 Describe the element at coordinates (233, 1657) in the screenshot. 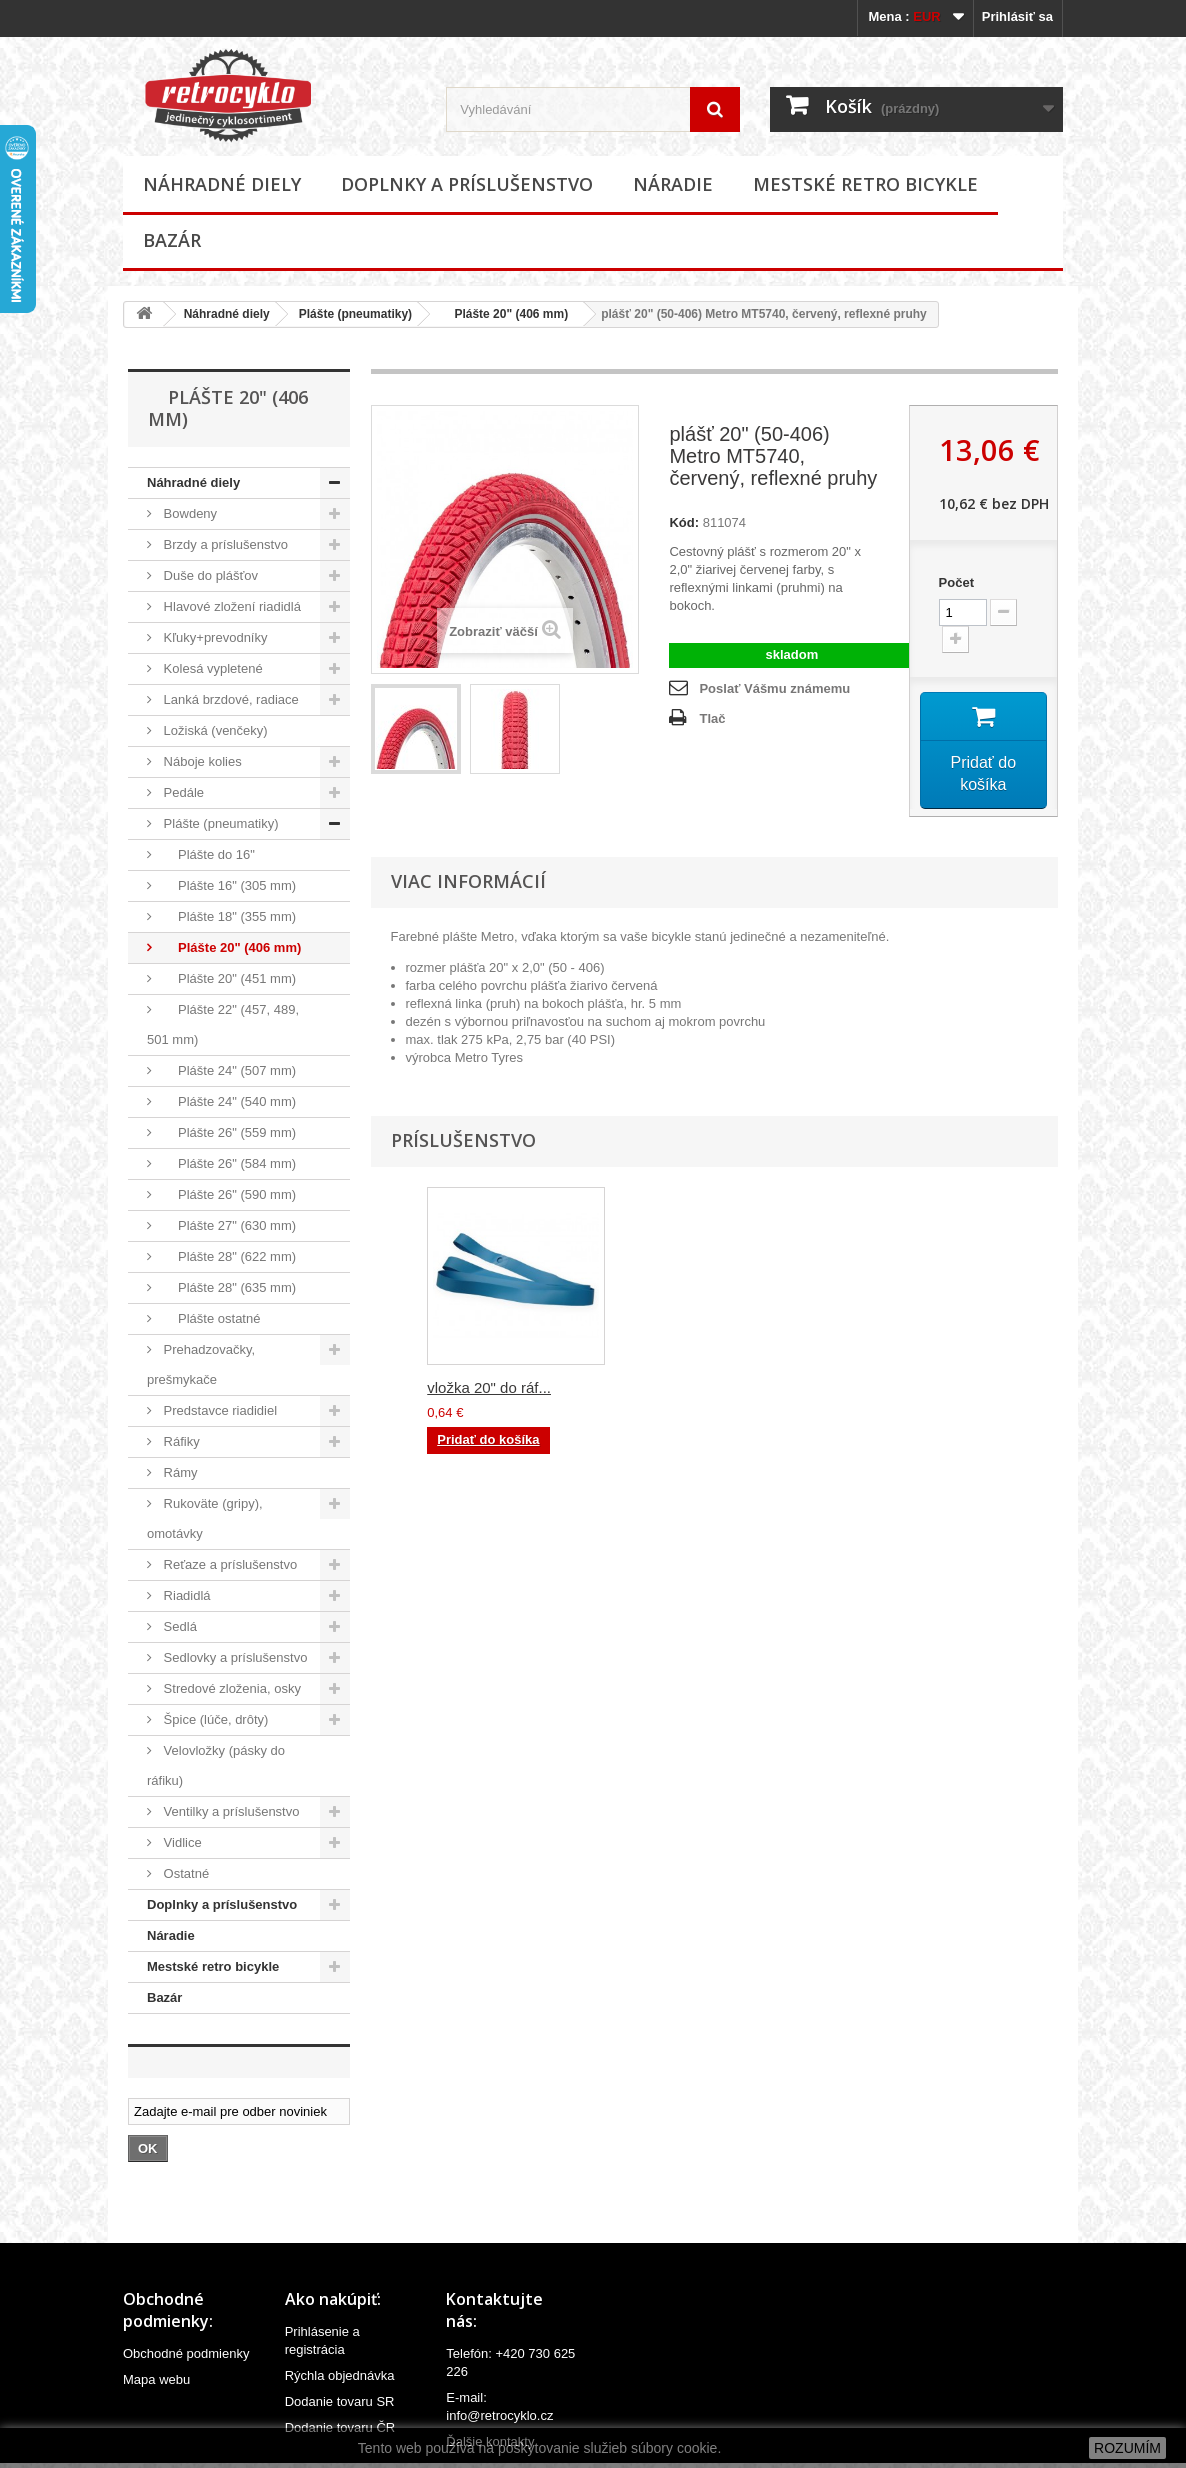

I see `Sedlovky a príslušenstvo` at that location.